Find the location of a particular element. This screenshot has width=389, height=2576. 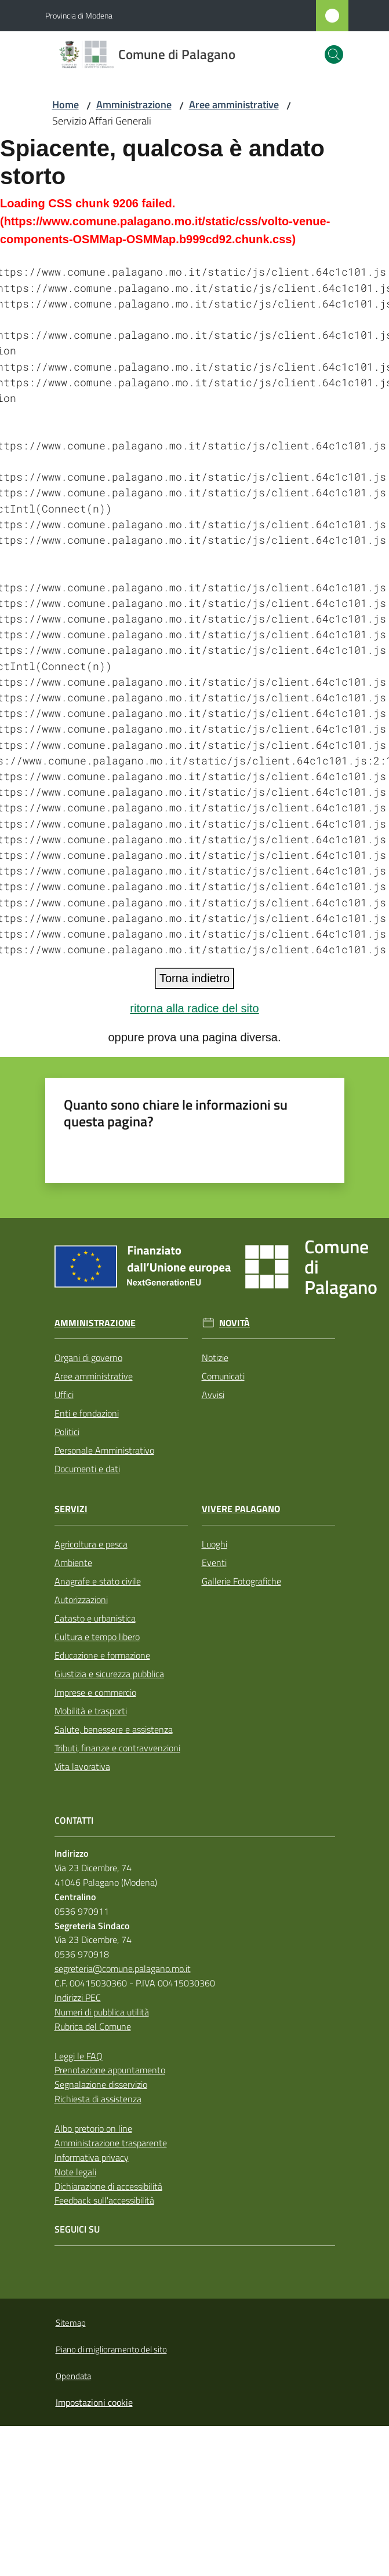

Ambiente is located at coordinates (73, 1562).